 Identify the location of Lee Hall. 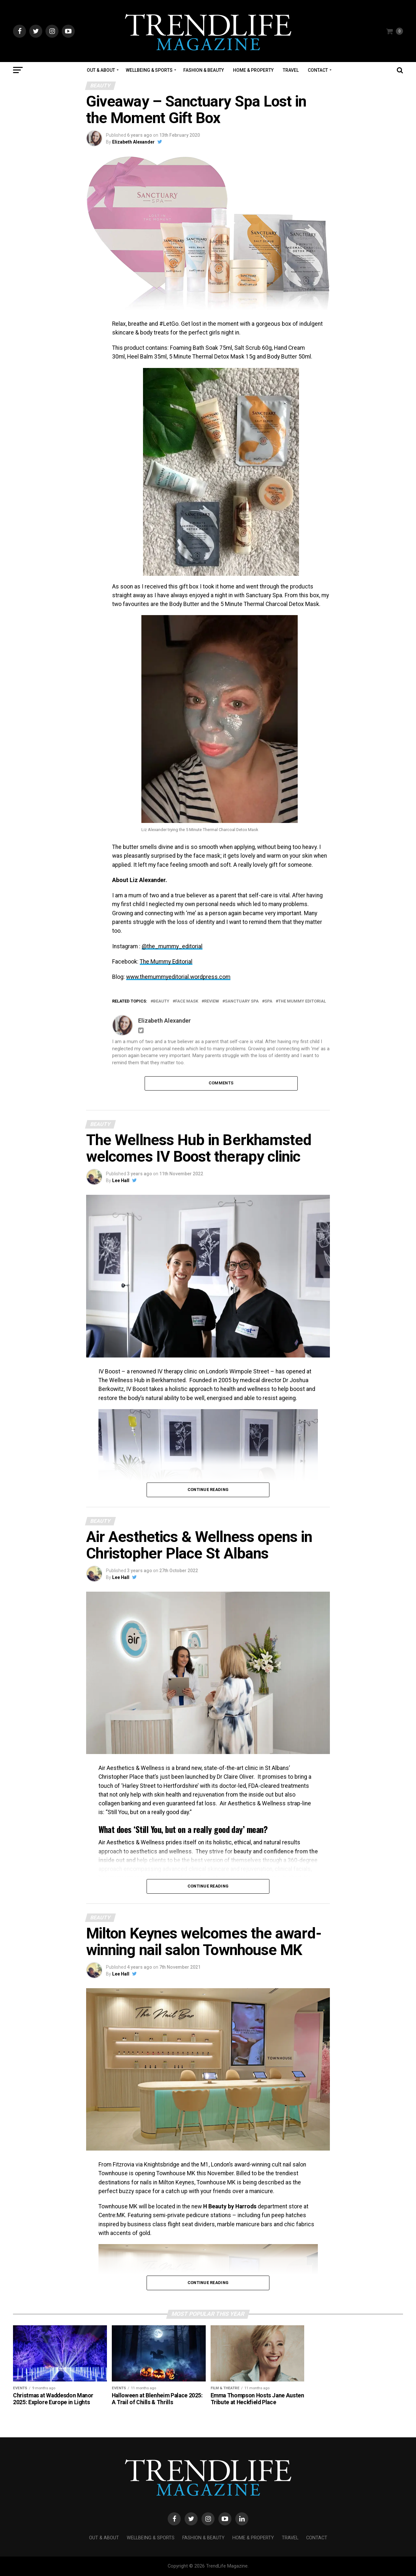
(120, 1180).